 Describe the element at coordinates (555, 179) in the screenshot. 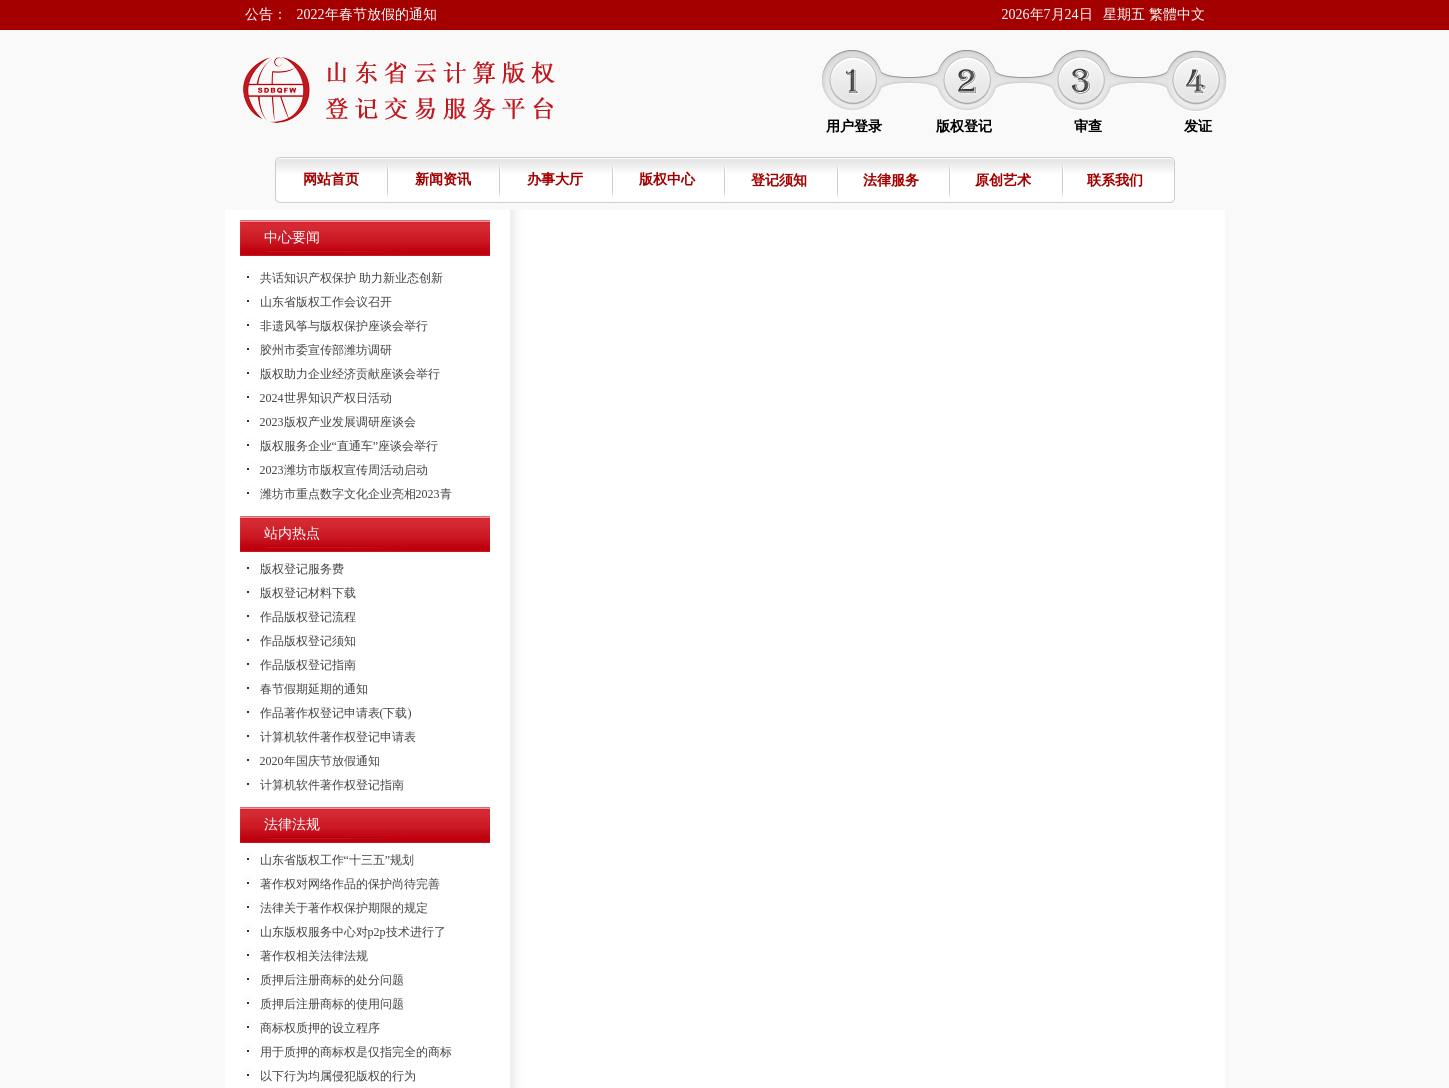

I see `办事大厅` at that location.